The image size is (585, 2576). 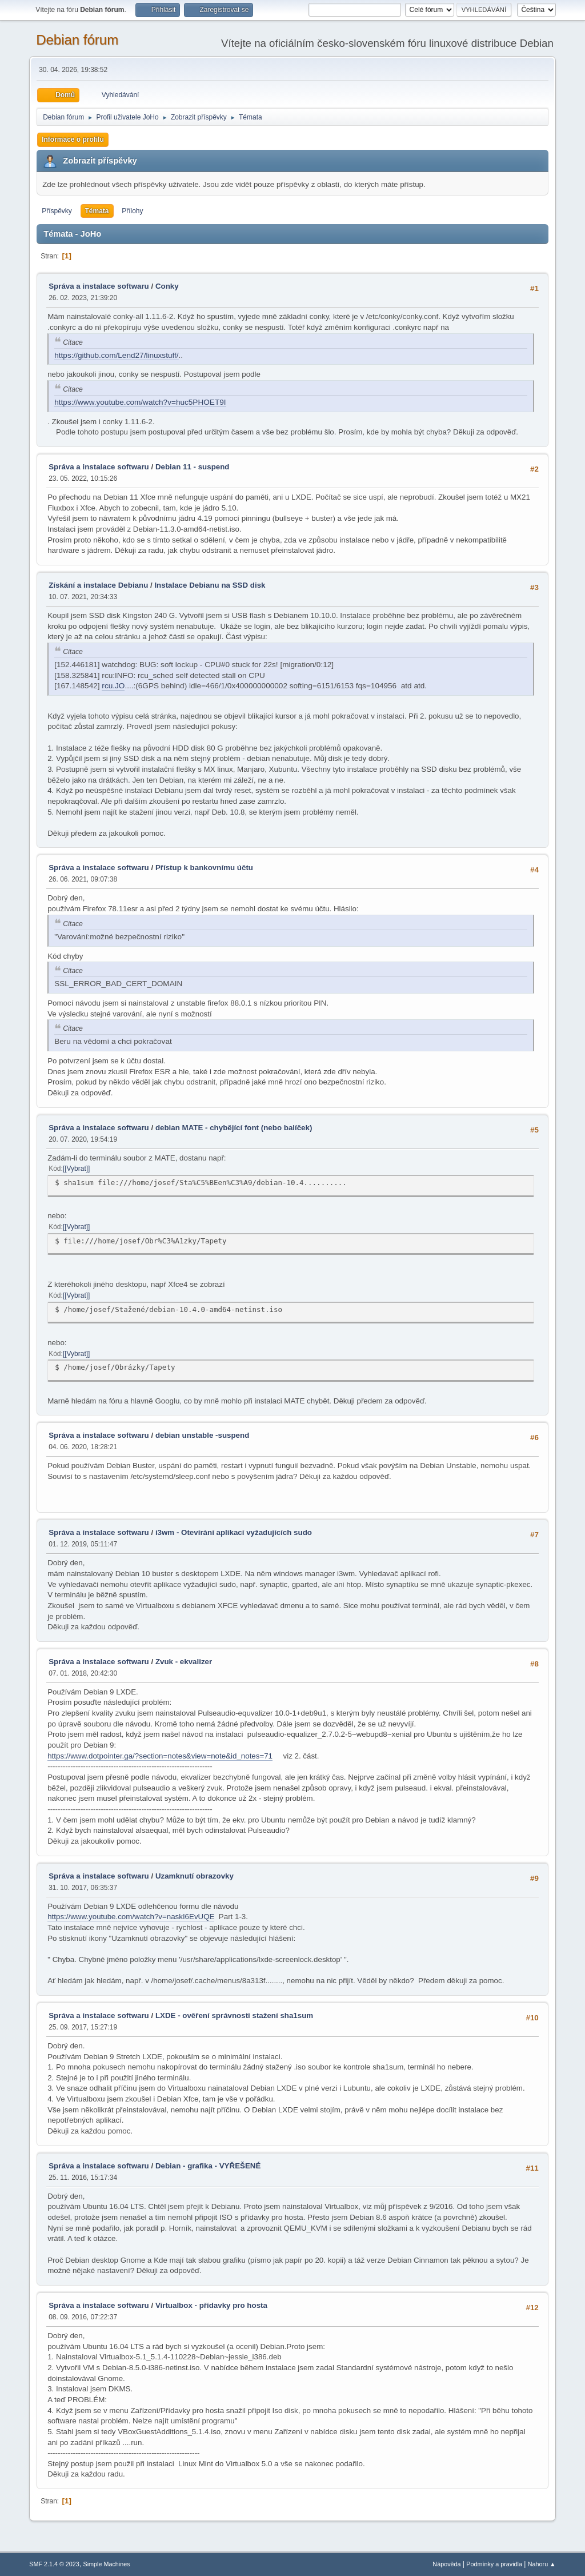 I want to click on https://www.youtube.com/watch?v=naskI6EvUQE, so click(x=130, y=1916).